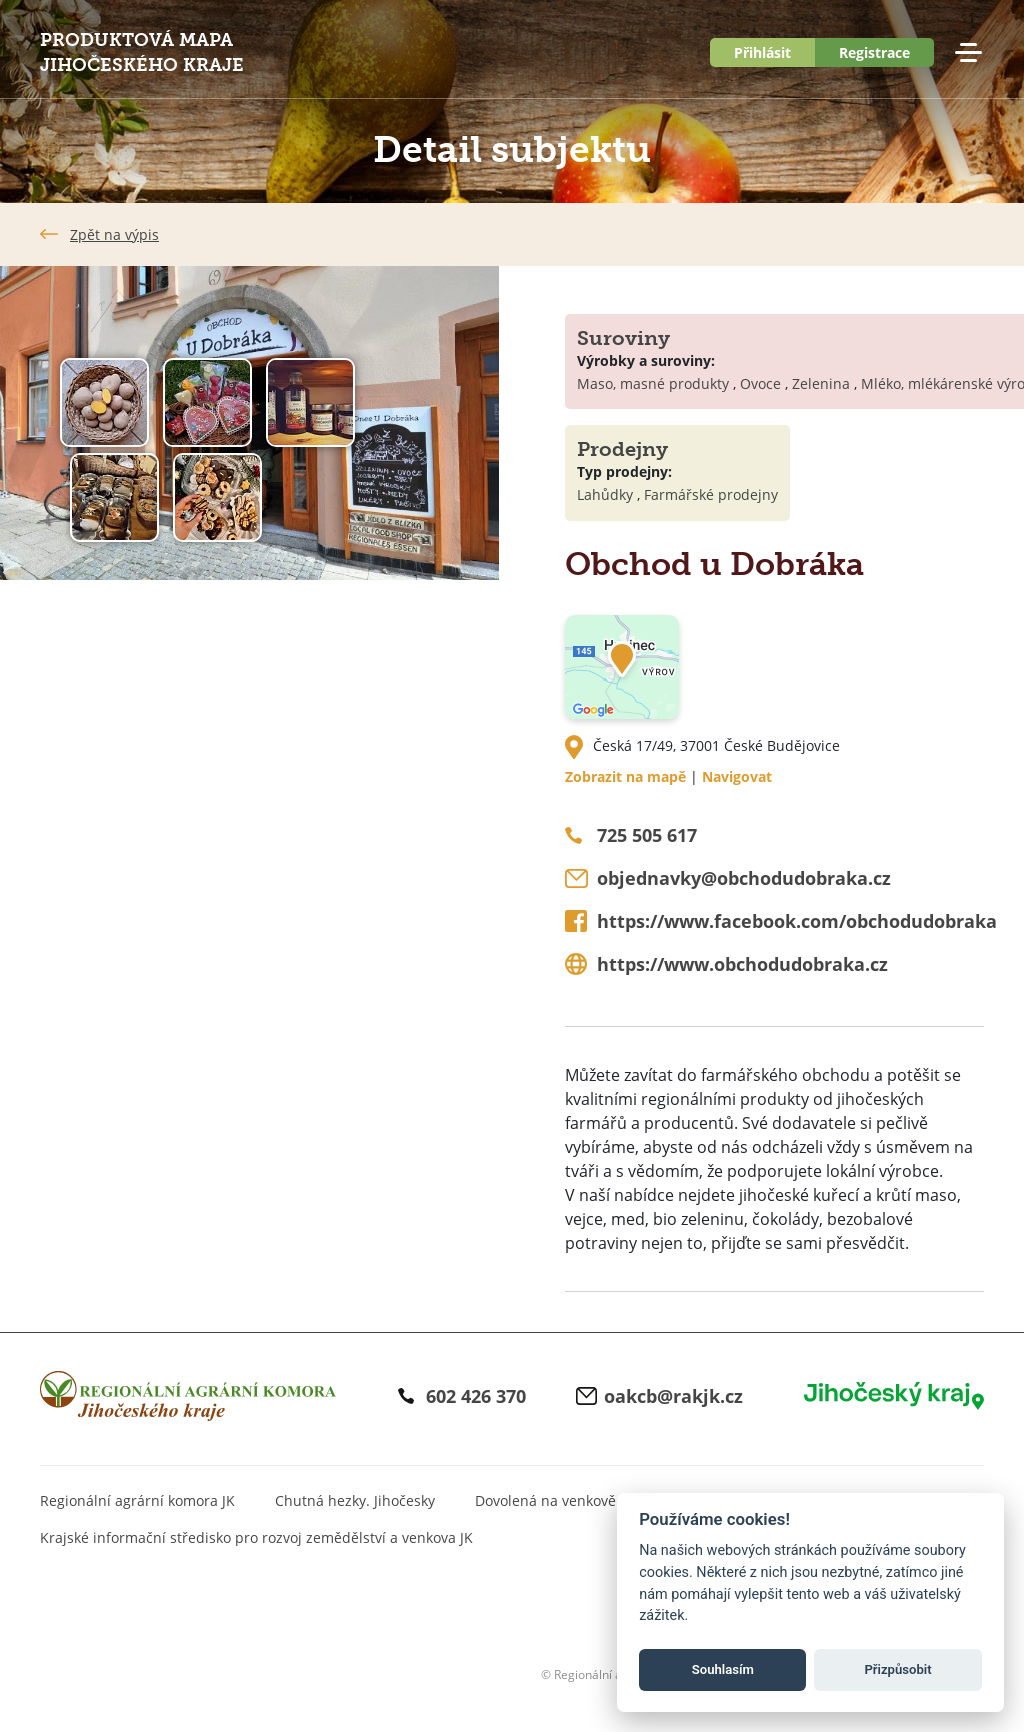 The image size is (1024, 1732). What do you see at coordinates (744, 878) in the screenshot?
I see `objednavky@obchodudobraka.cz` at bounding box center [744, 878].